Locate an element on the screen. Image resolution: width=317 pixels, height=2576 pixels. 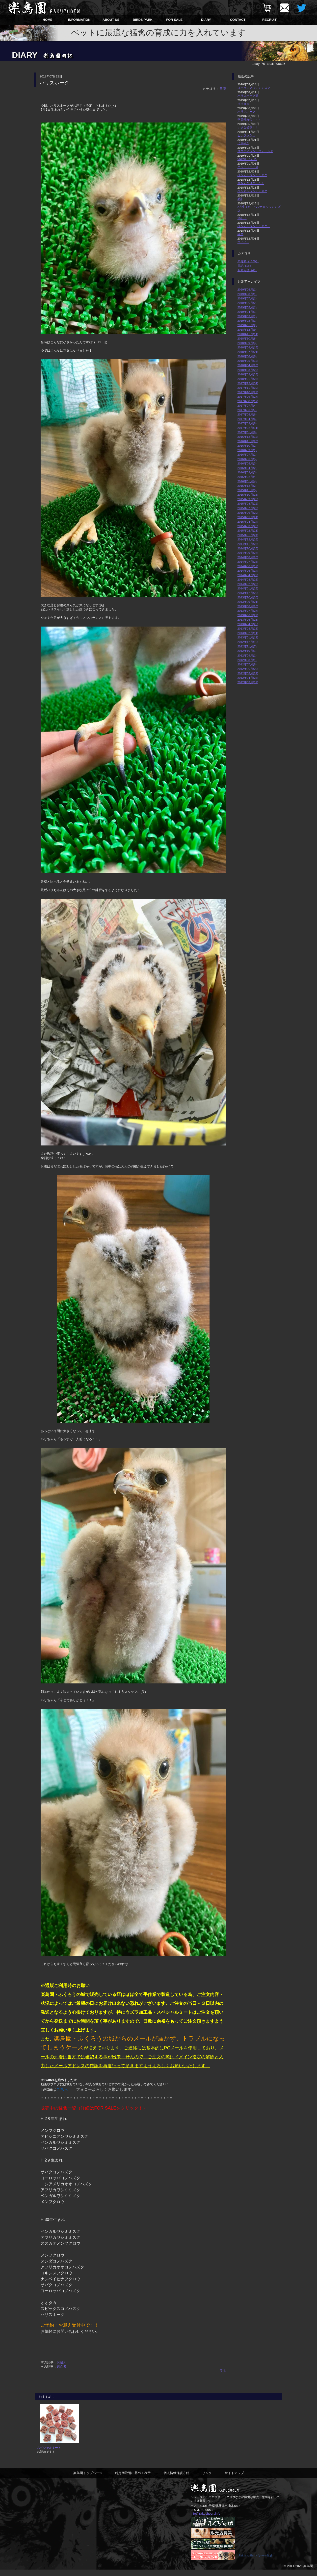
お迎え is located at coordinates (61, 2362).